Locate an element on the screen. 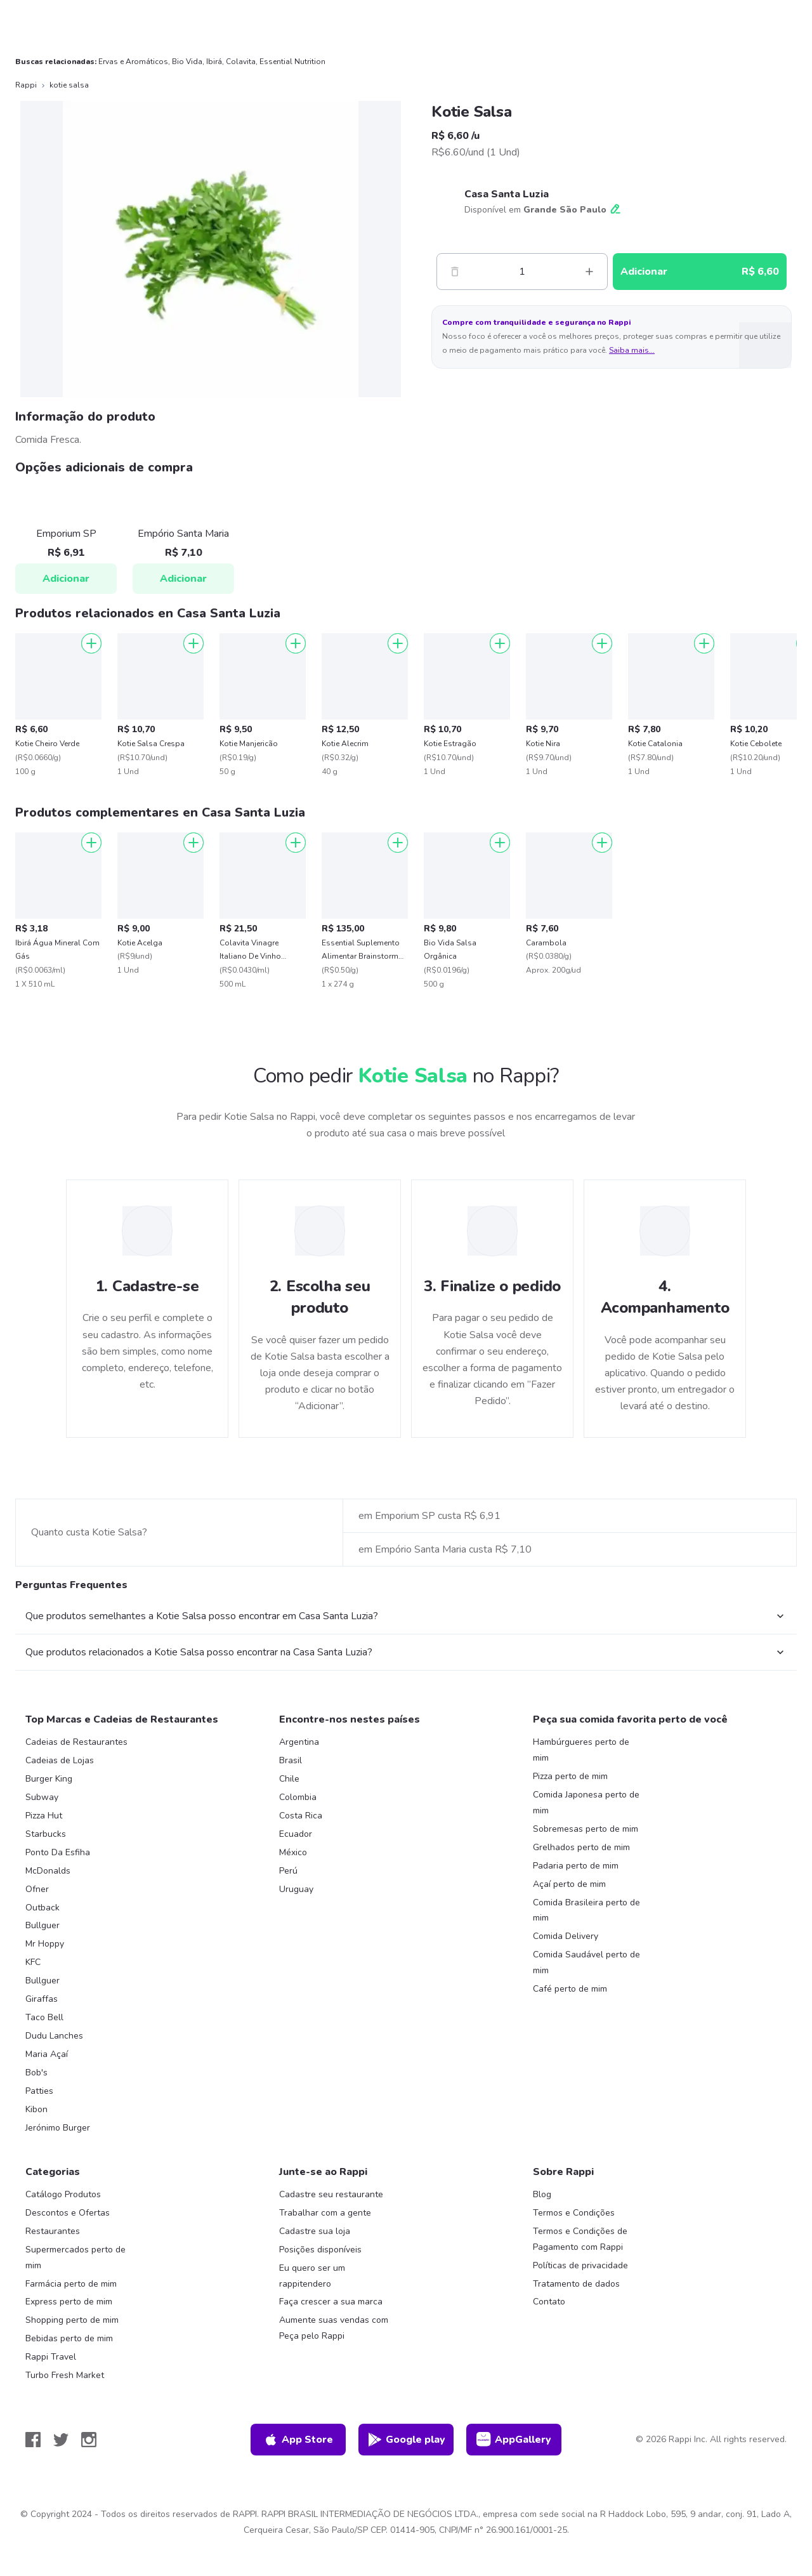  Essential Nutrition is located at coordinates (292, 61).